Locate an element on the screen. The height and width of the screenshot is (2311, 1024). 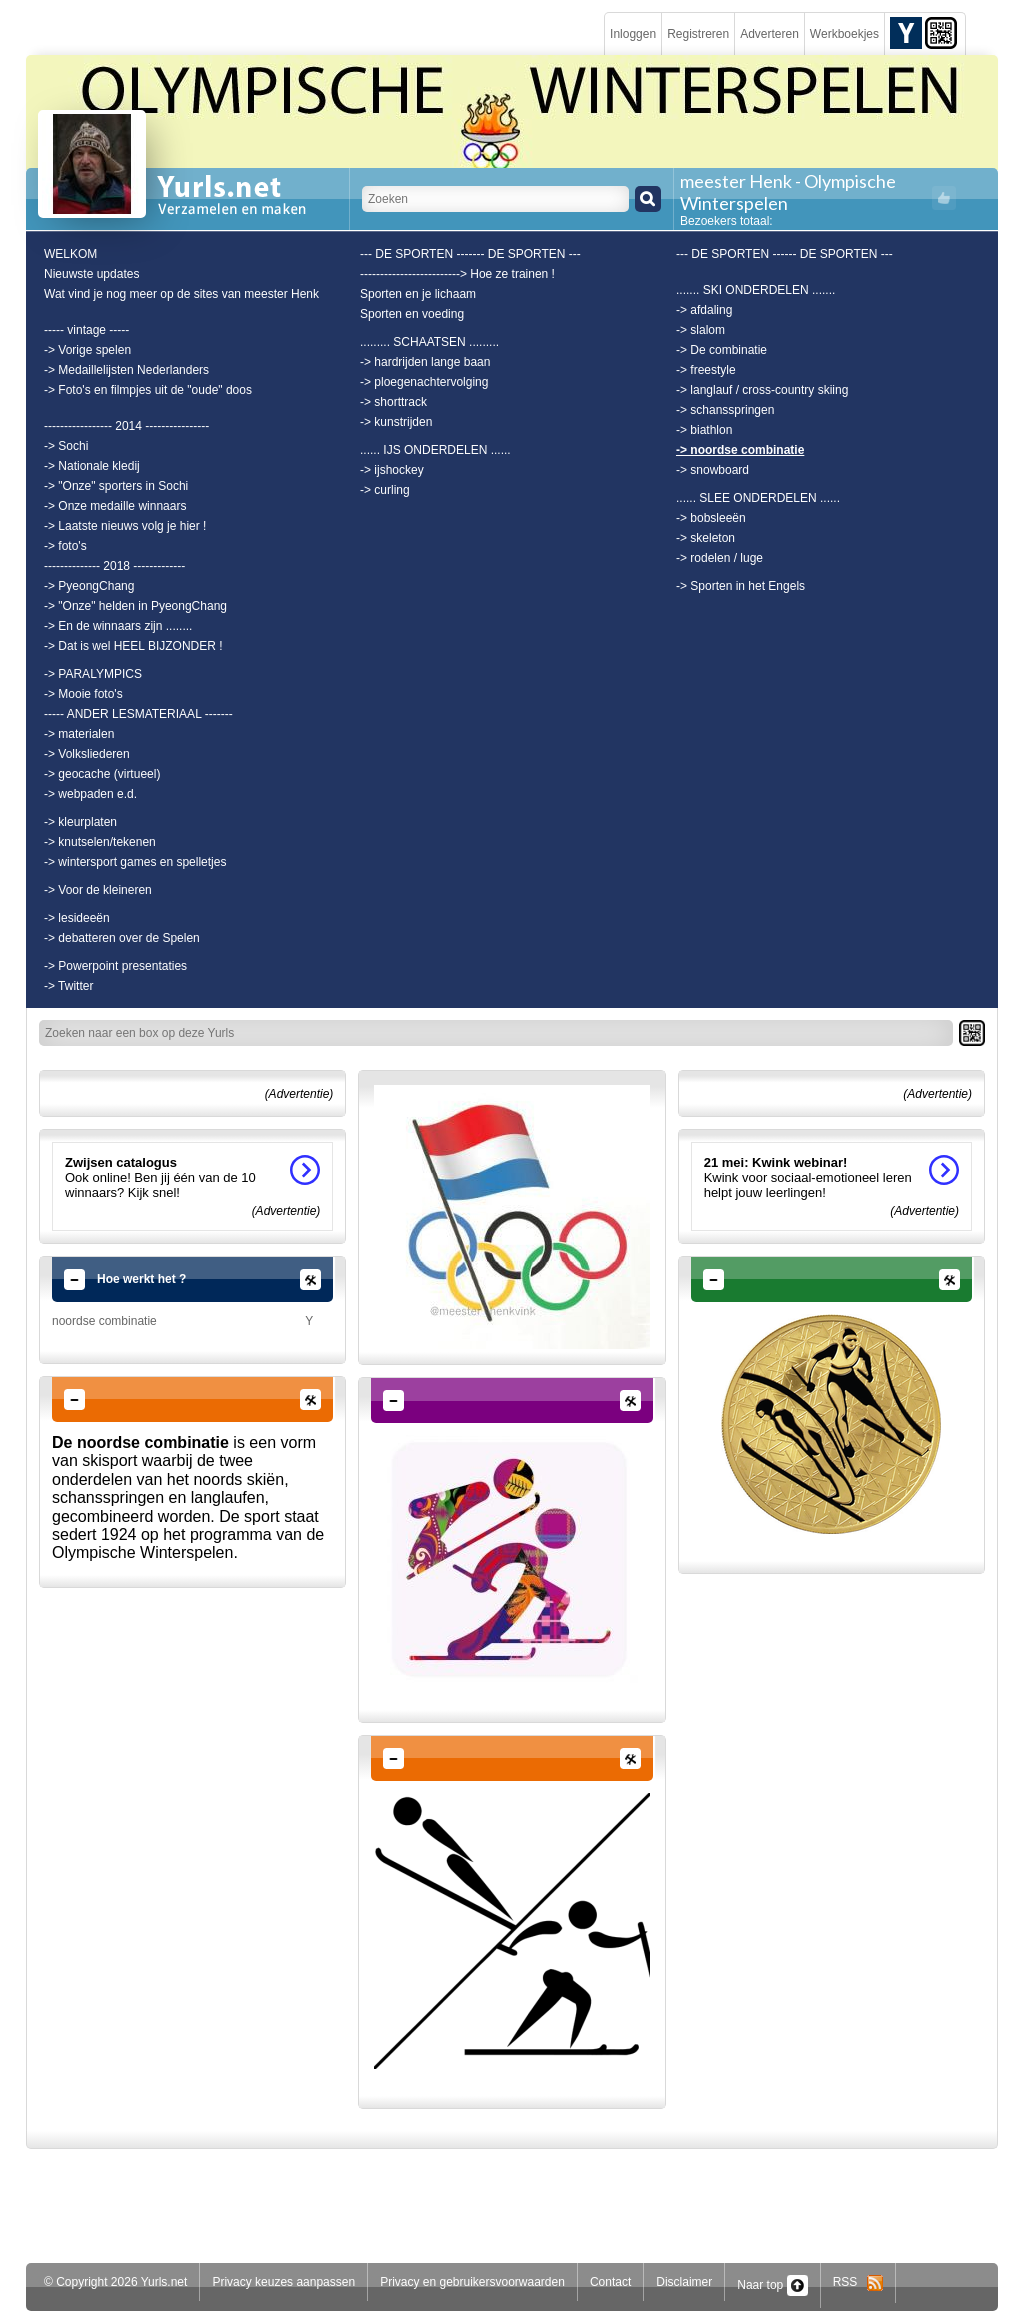
...... SLEE ONDERDELEN ...... is located at coordinates (758, 498).